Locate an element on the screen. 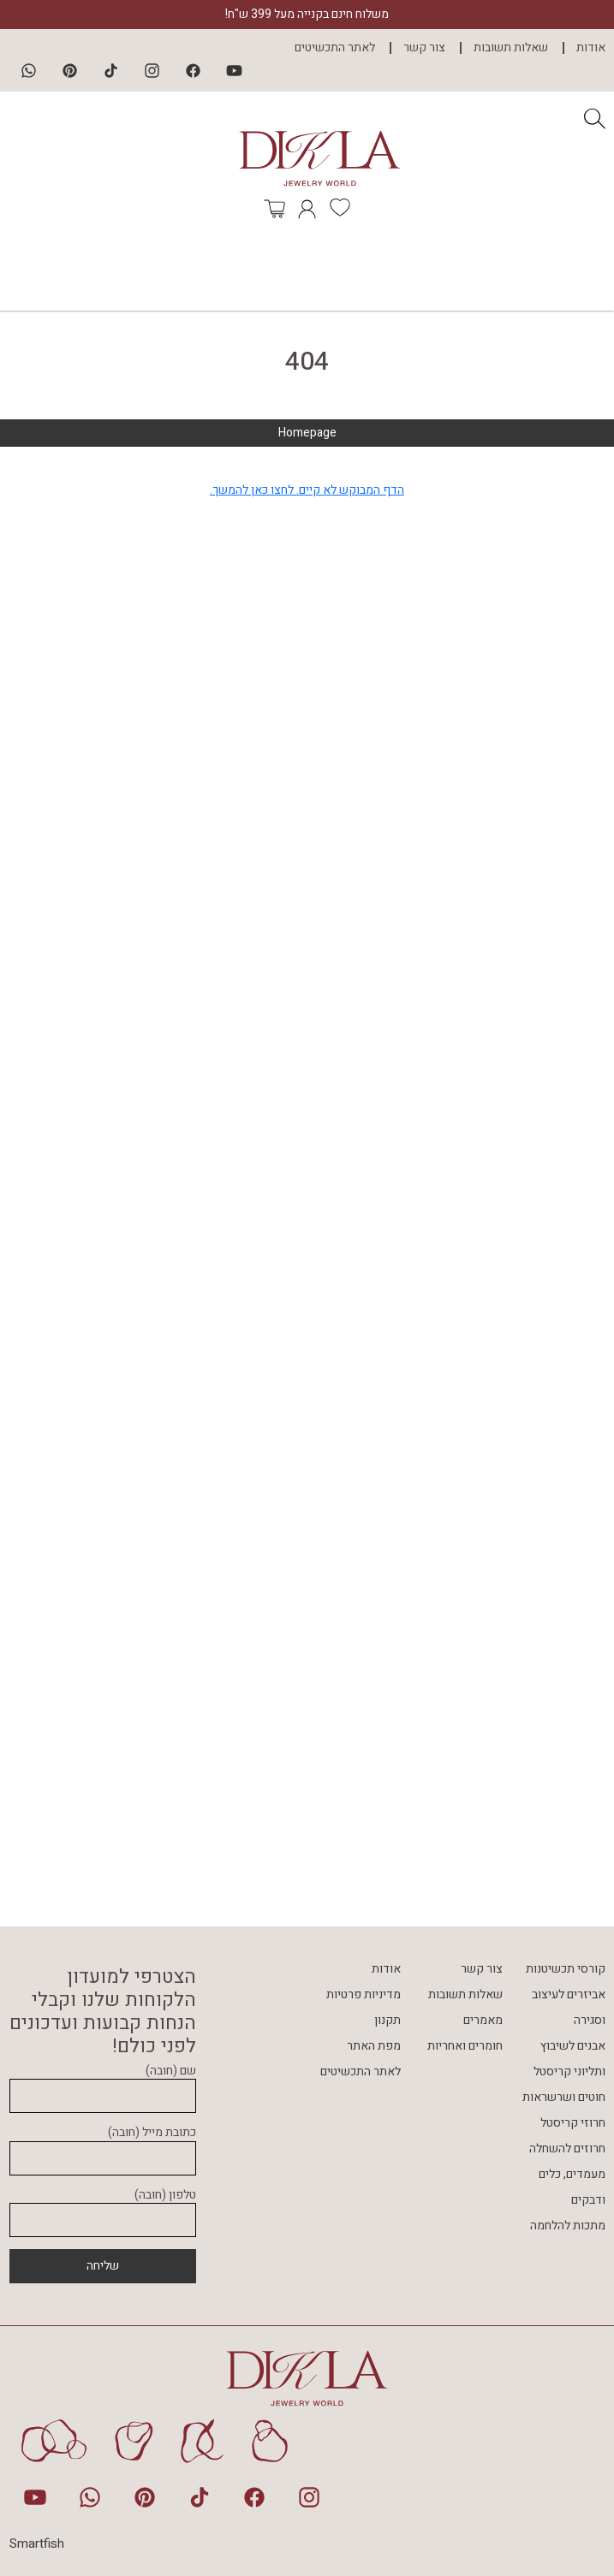  תקנון is located at coordinates (387, 2020).